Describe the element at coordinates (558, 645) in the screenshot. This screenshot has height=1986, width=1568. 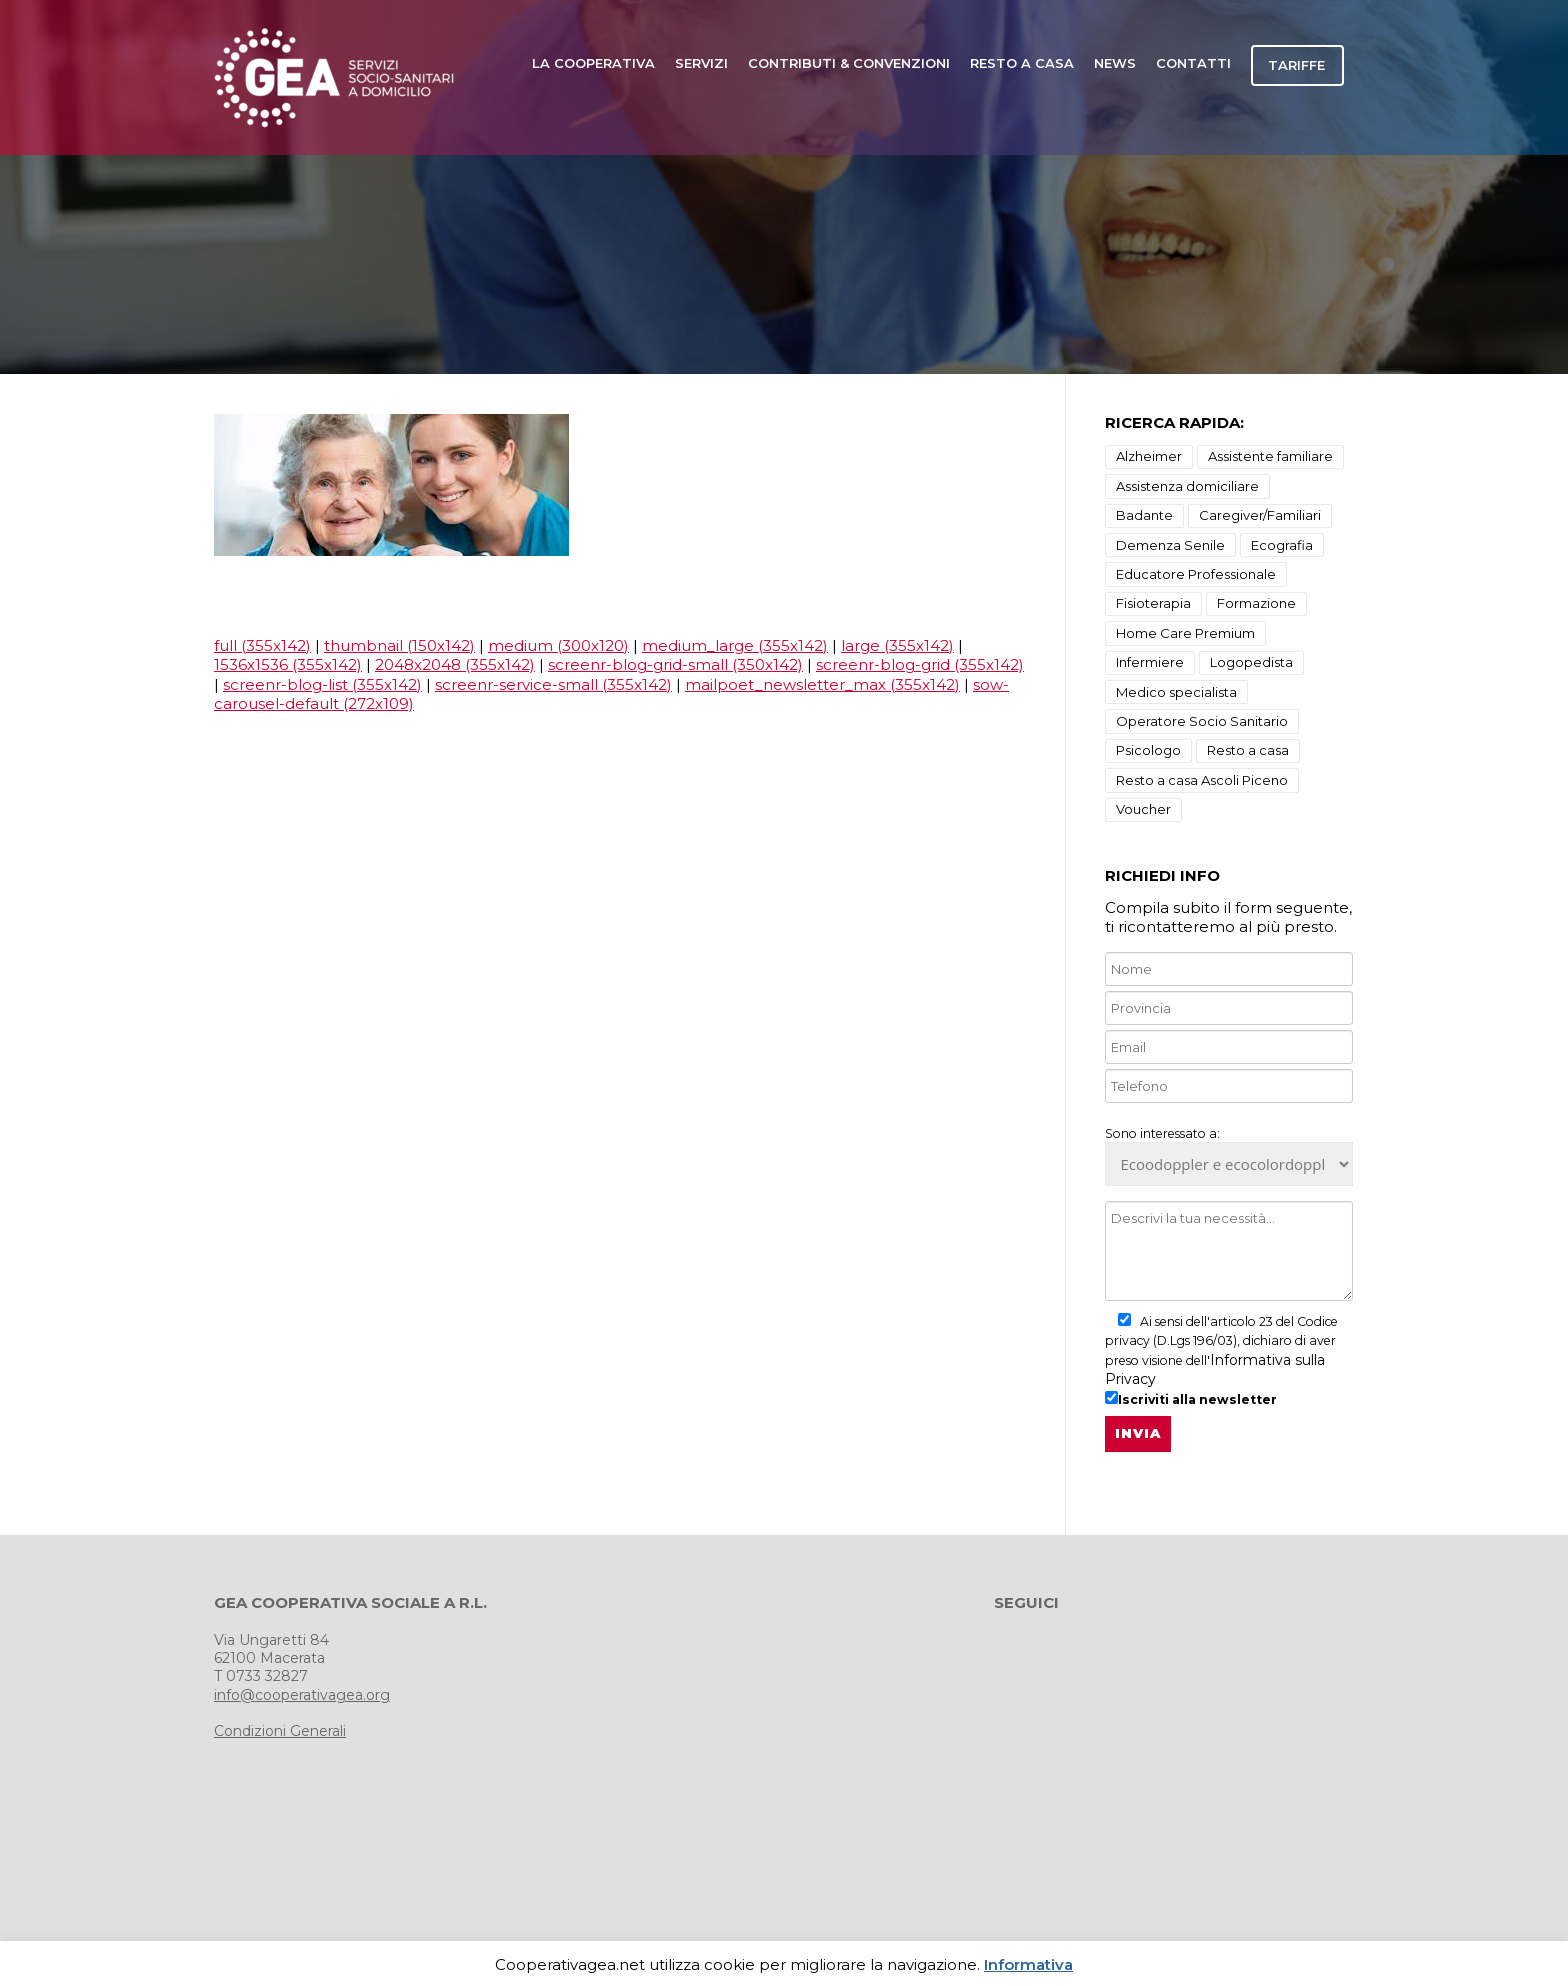
I see `medium (300x120)` at that location.